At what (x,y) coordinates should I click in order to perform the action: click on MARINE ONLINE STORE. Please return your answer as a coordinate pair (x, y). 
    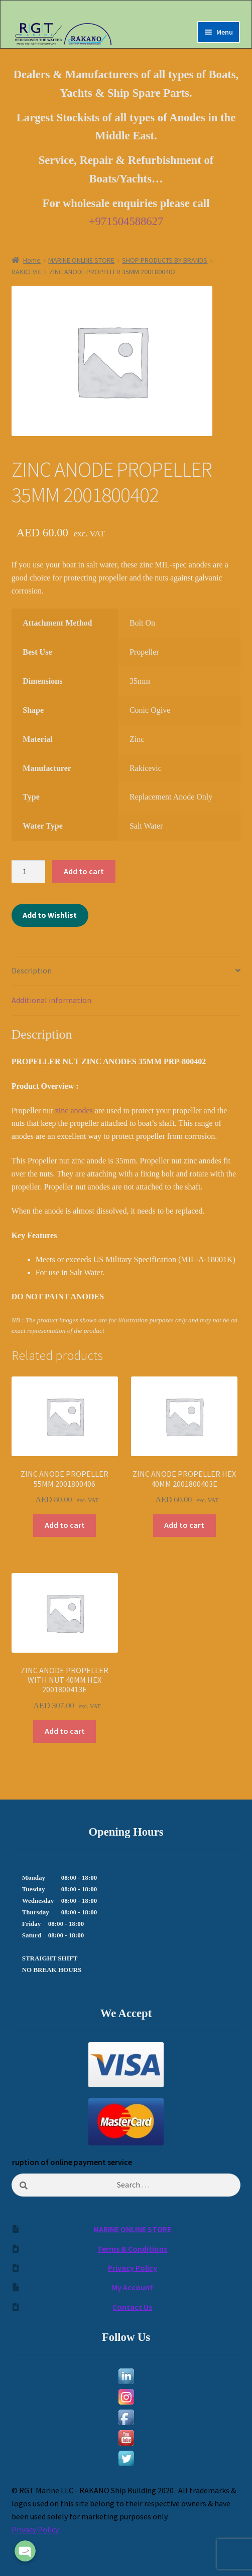
    Looking at the image, I should click on (81, 260).